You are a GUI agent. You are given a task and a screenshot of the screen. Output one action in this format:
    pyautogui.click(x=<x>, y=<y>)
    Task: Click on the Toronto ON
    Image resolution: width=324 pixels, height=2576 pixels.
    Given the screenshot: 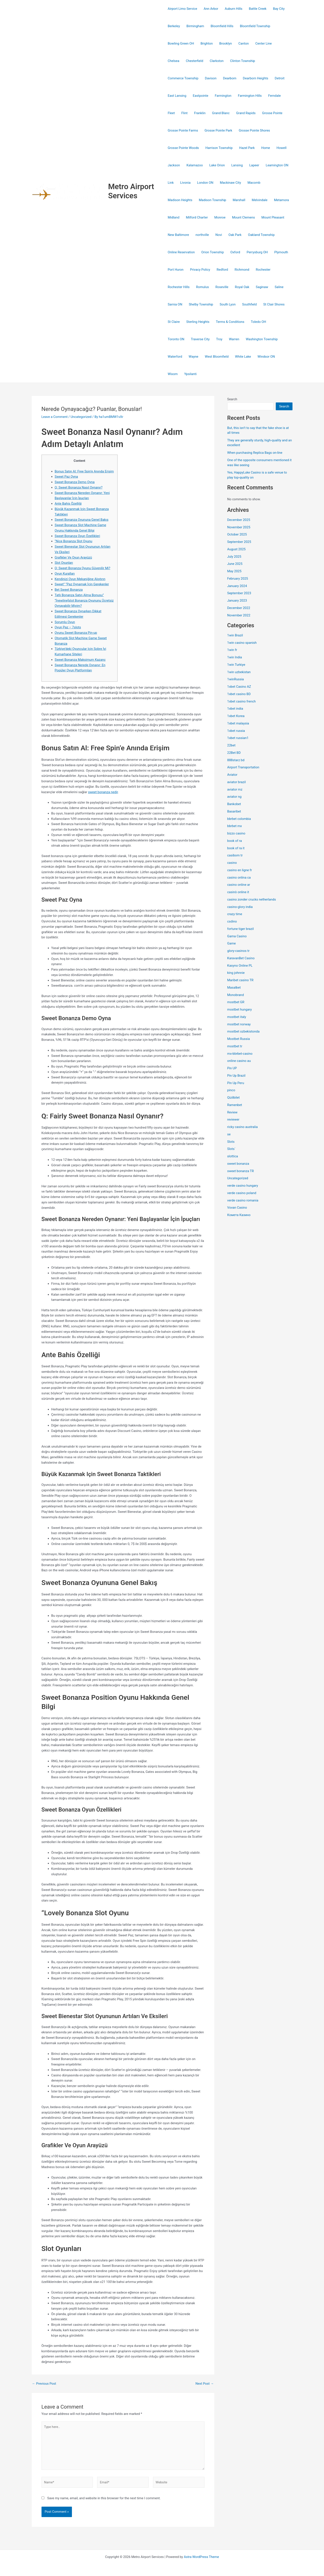 What is the action you would take?
    pyautogui.click(x=176, y=339)
    